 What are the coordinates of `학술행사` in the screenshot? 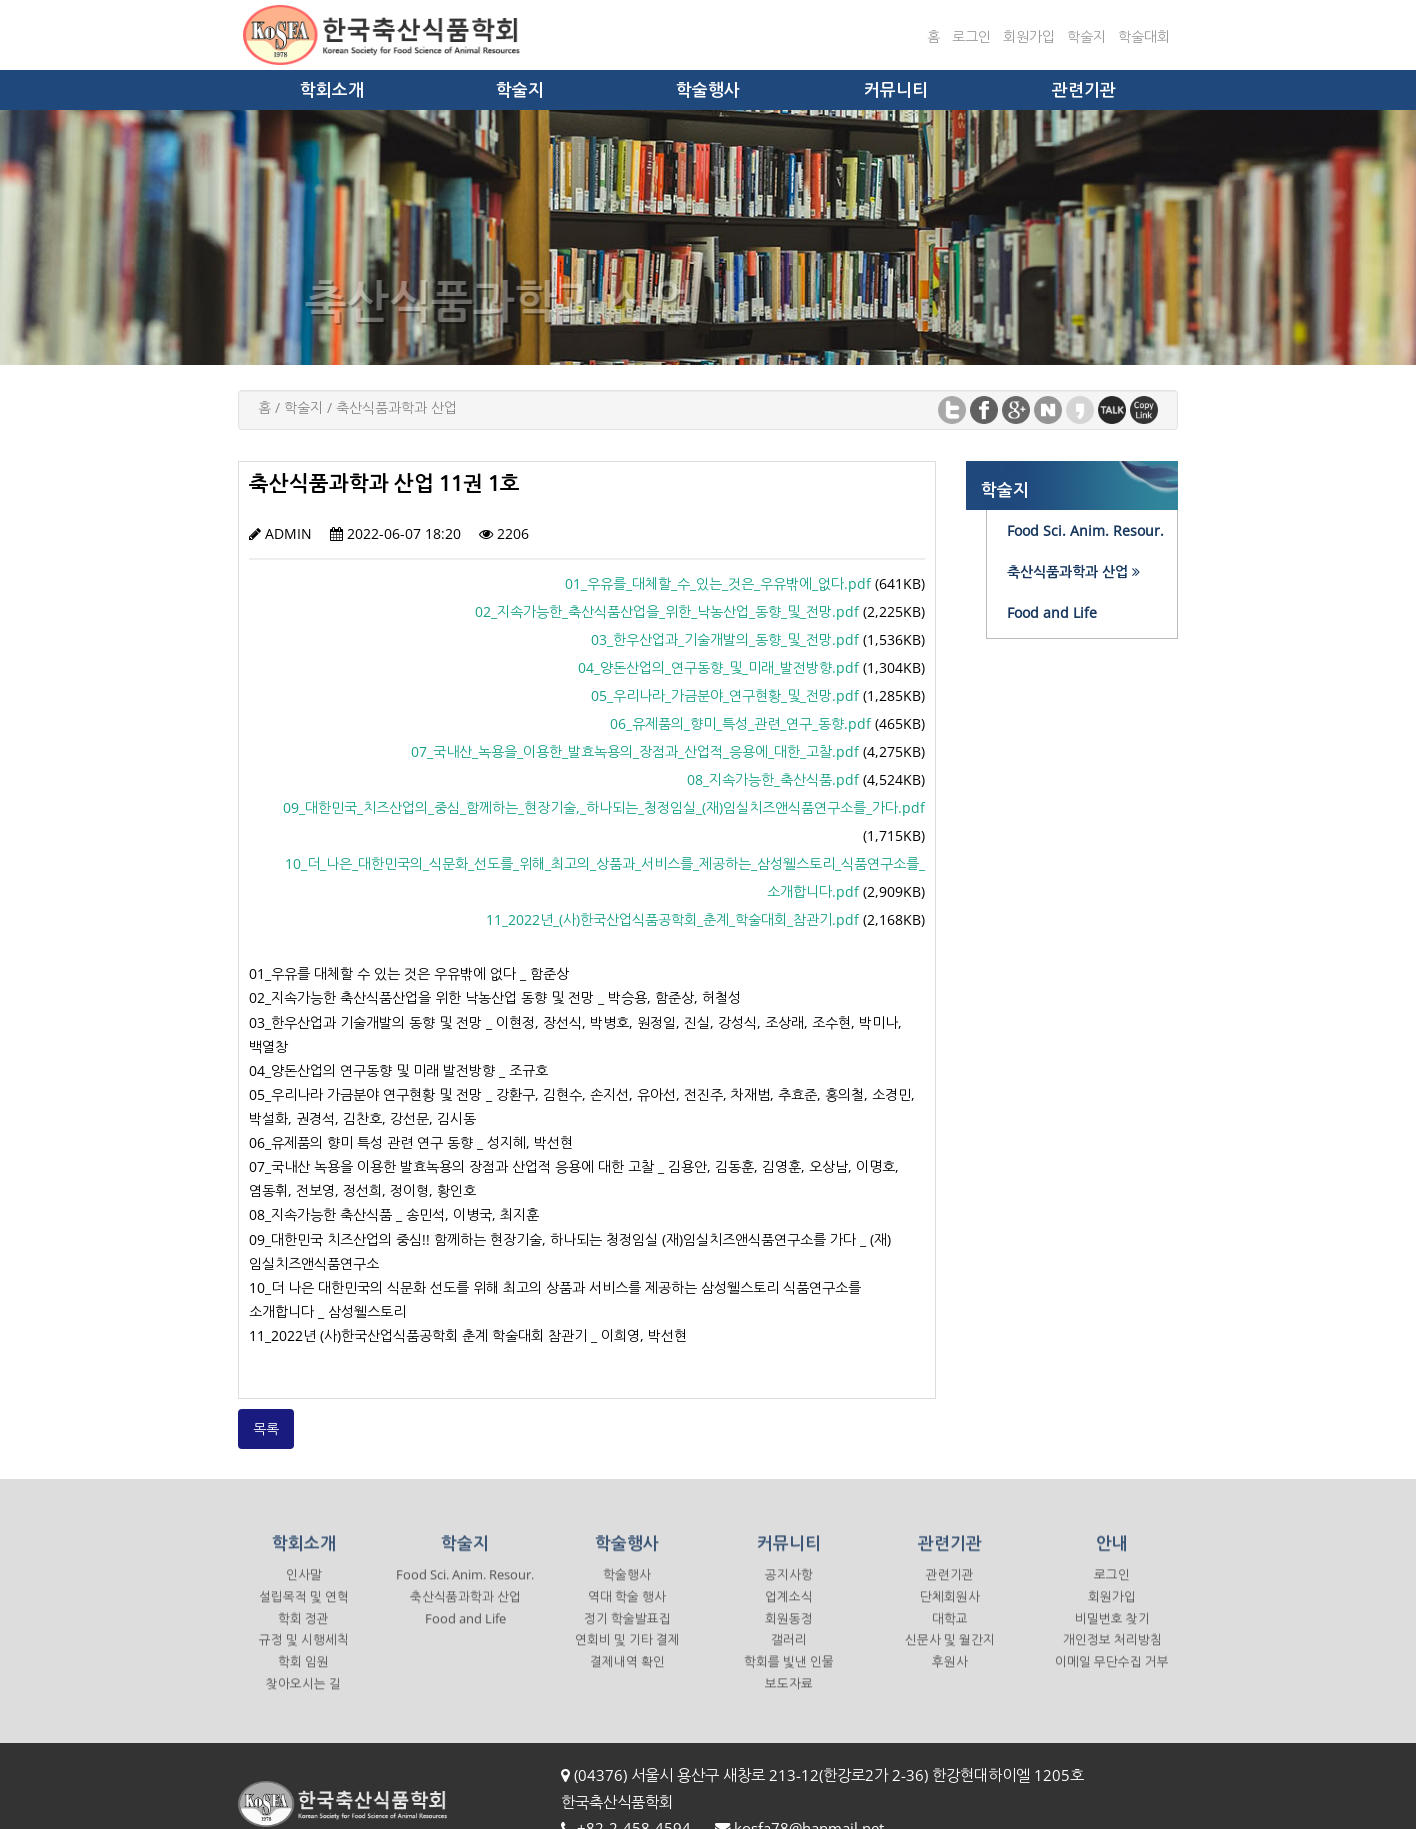 It's located at (708, 89).